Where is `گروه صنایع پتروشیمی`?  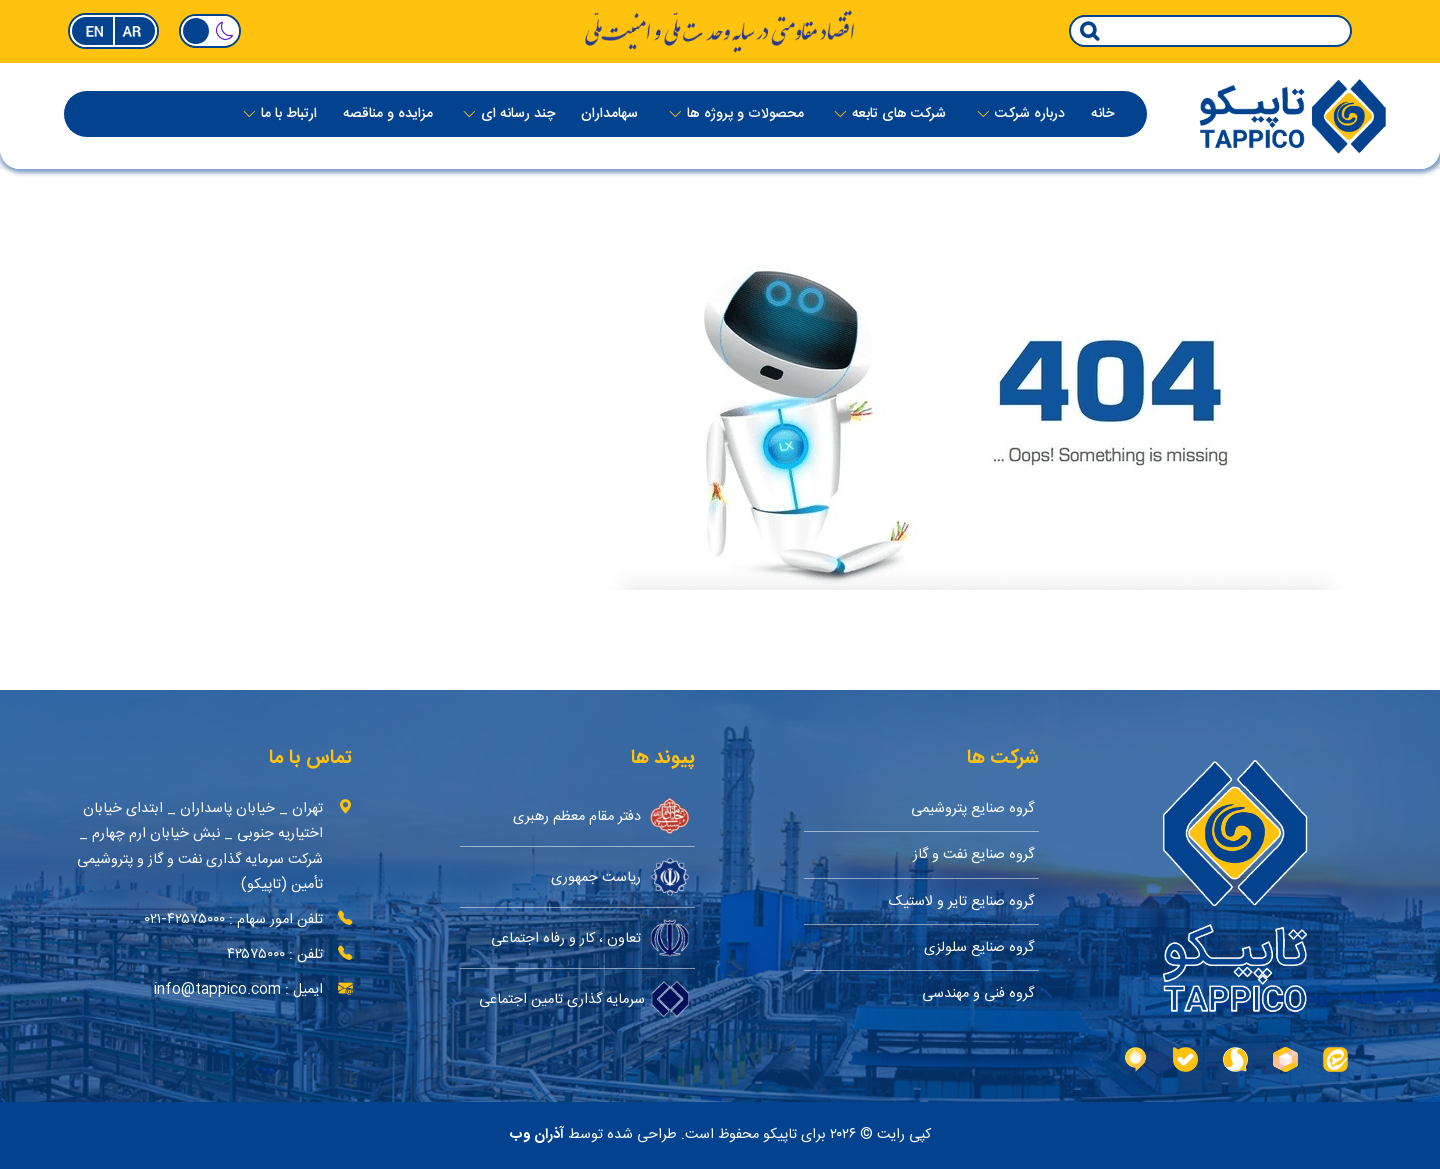
گروه صنایع پتروشیمی is located at coordinates (972, 808).